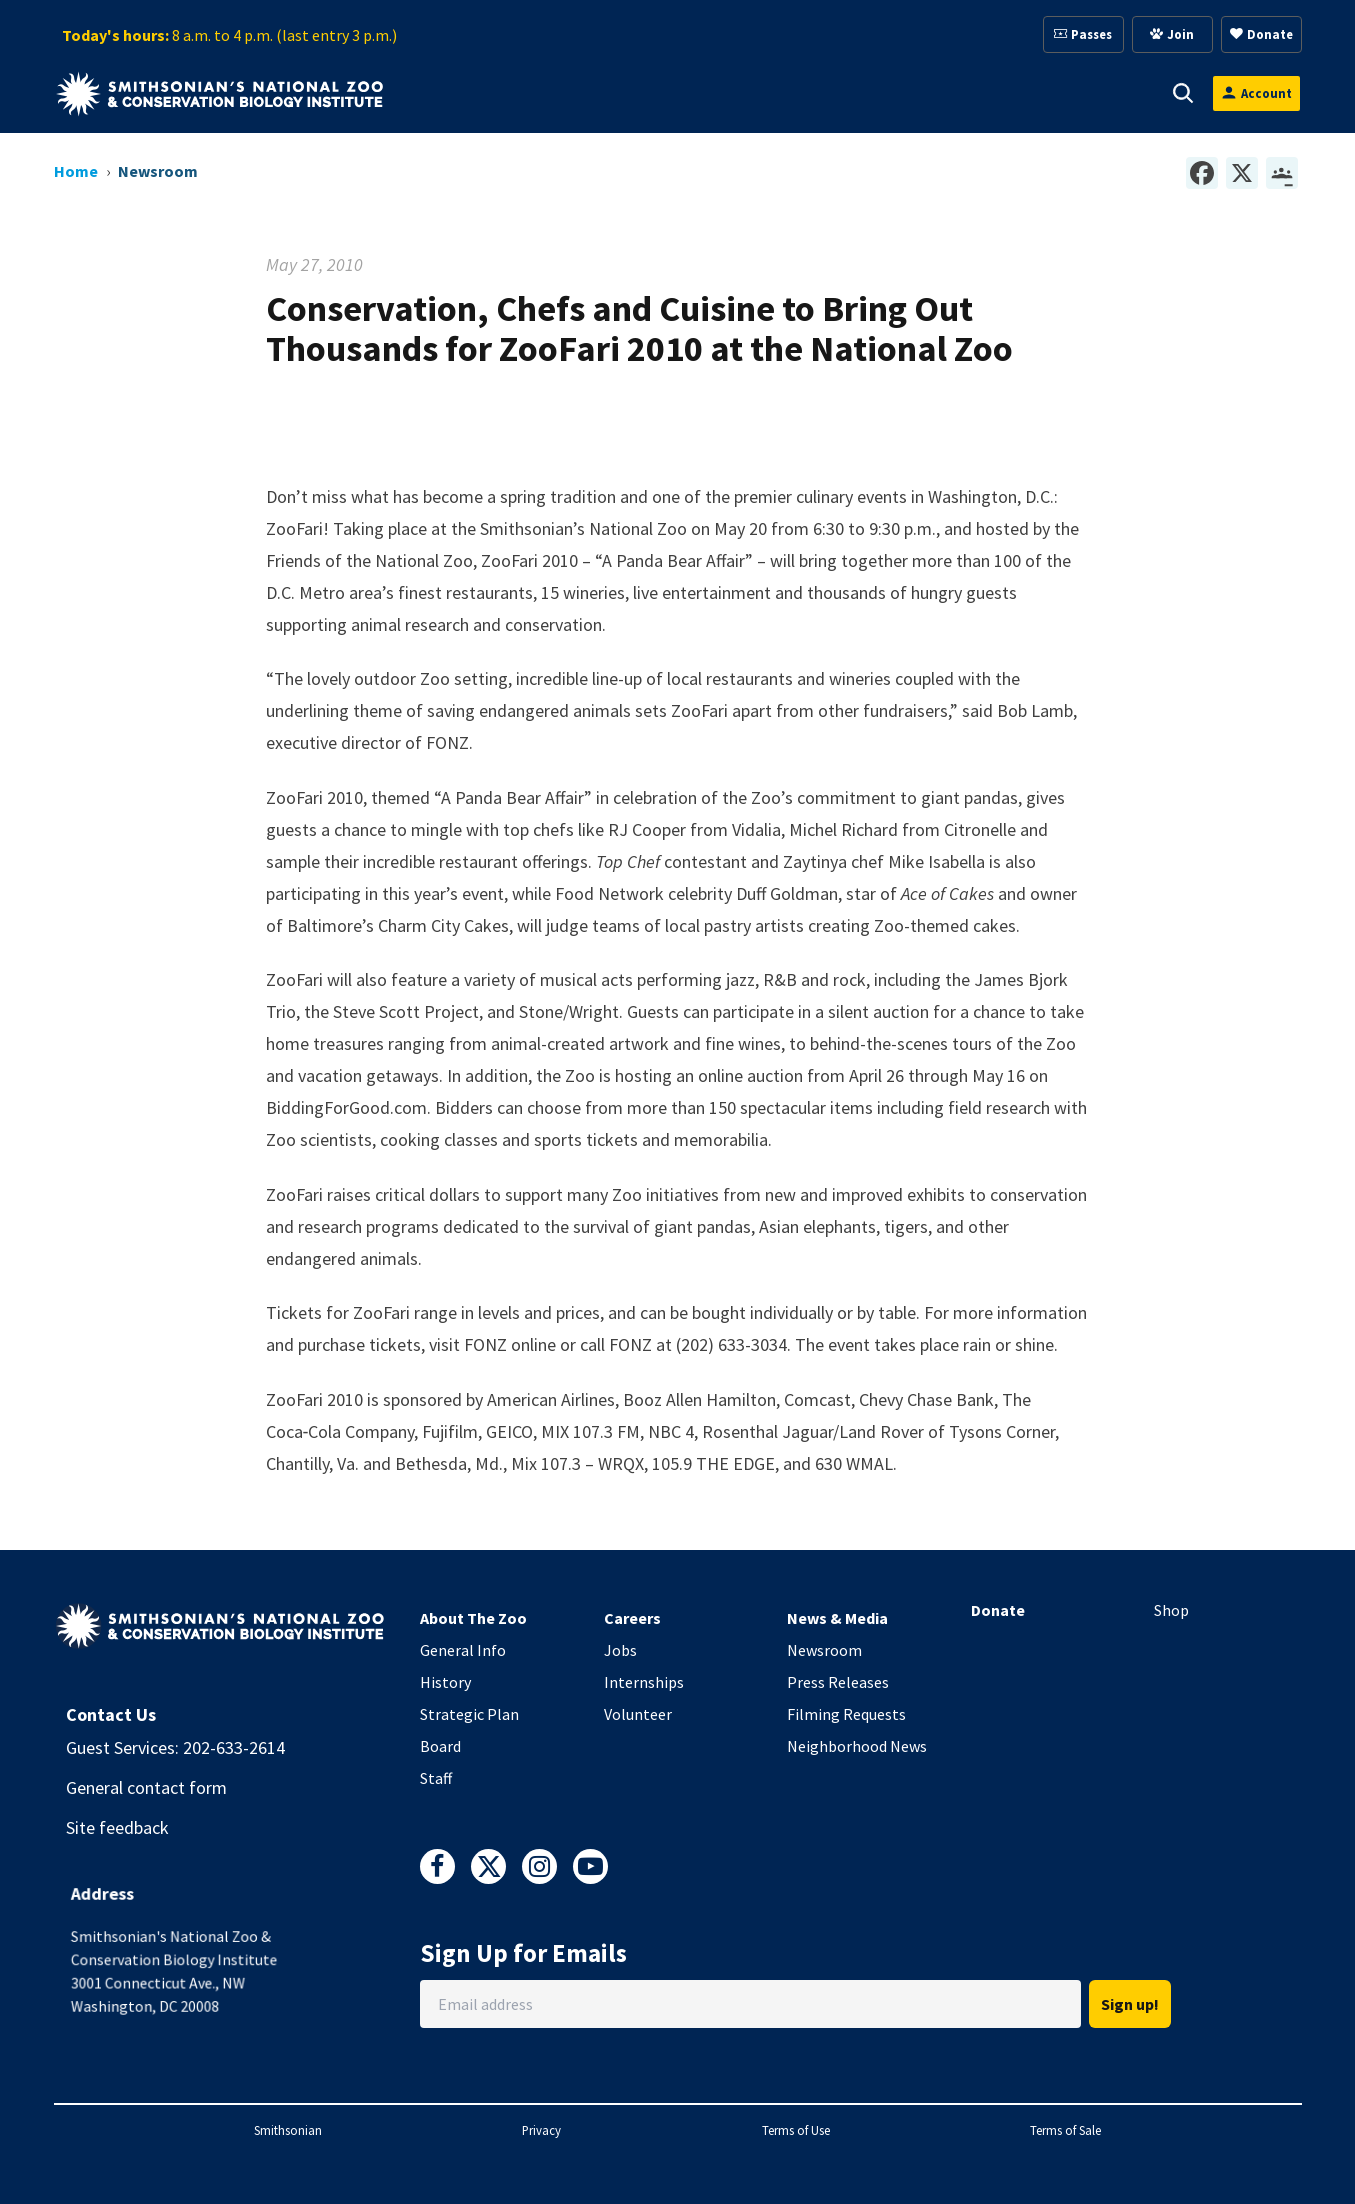 This screenshot has width=1355, height=2204. I want to click on Smithsonian, so click(288, 2130).